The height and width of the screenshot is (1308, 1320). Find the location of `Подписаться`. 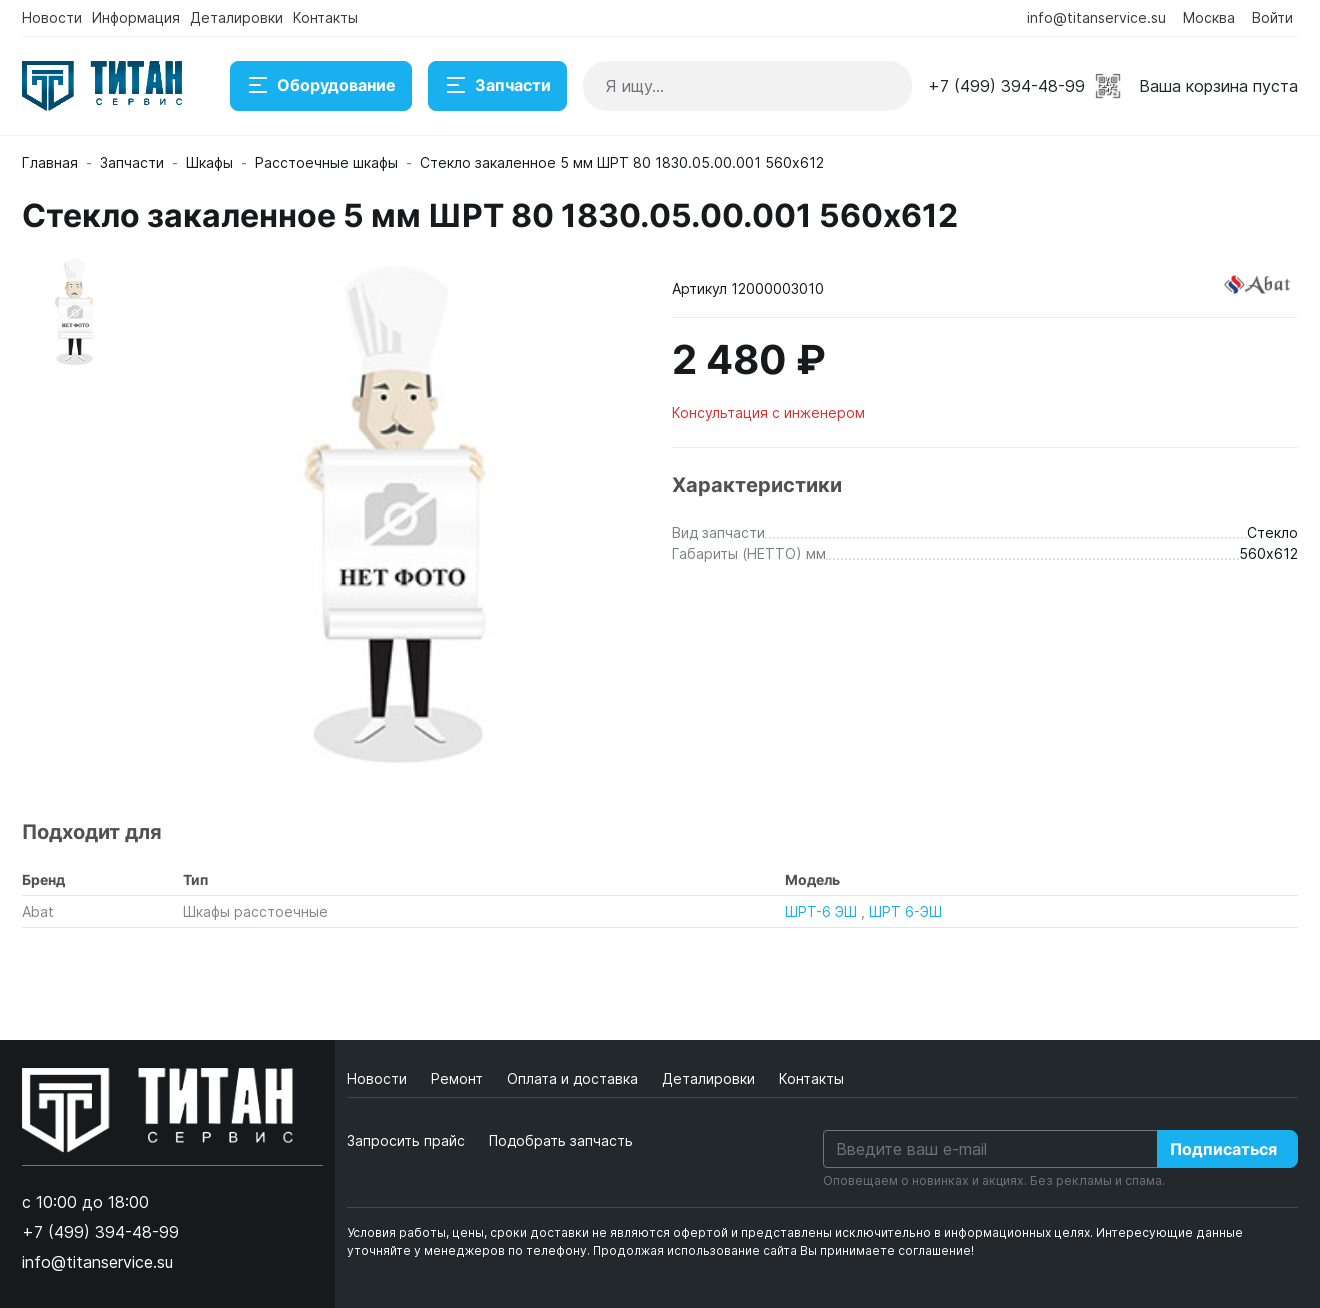

Подписаться is located at coordinates (1223, 1149).